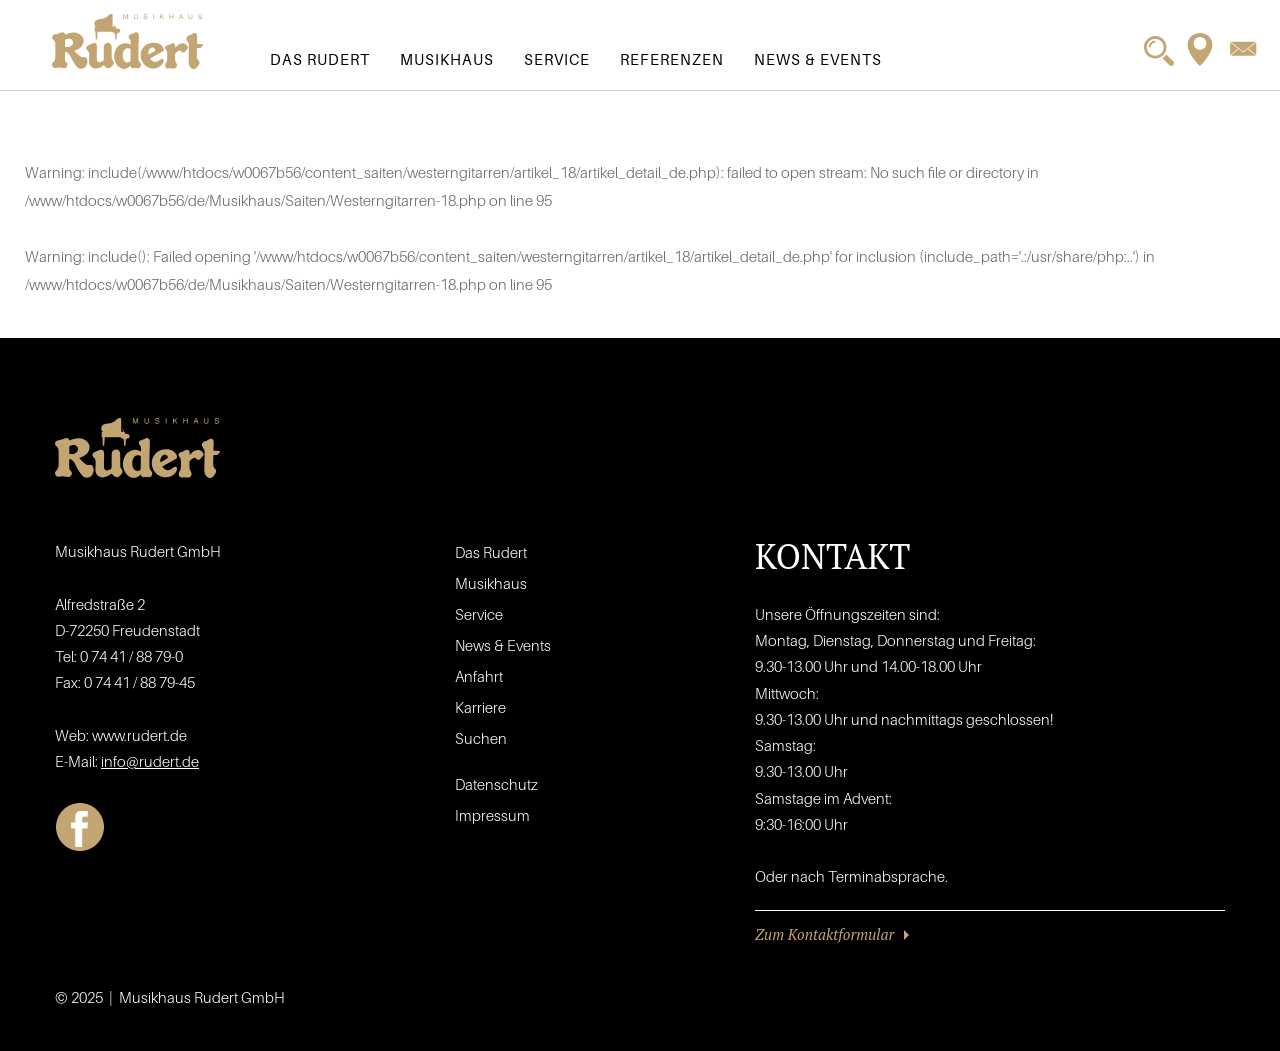  What do you see at coordinates (80, 827) in the screenshot?
I see `Facebook` at bounding box center [80, 827].